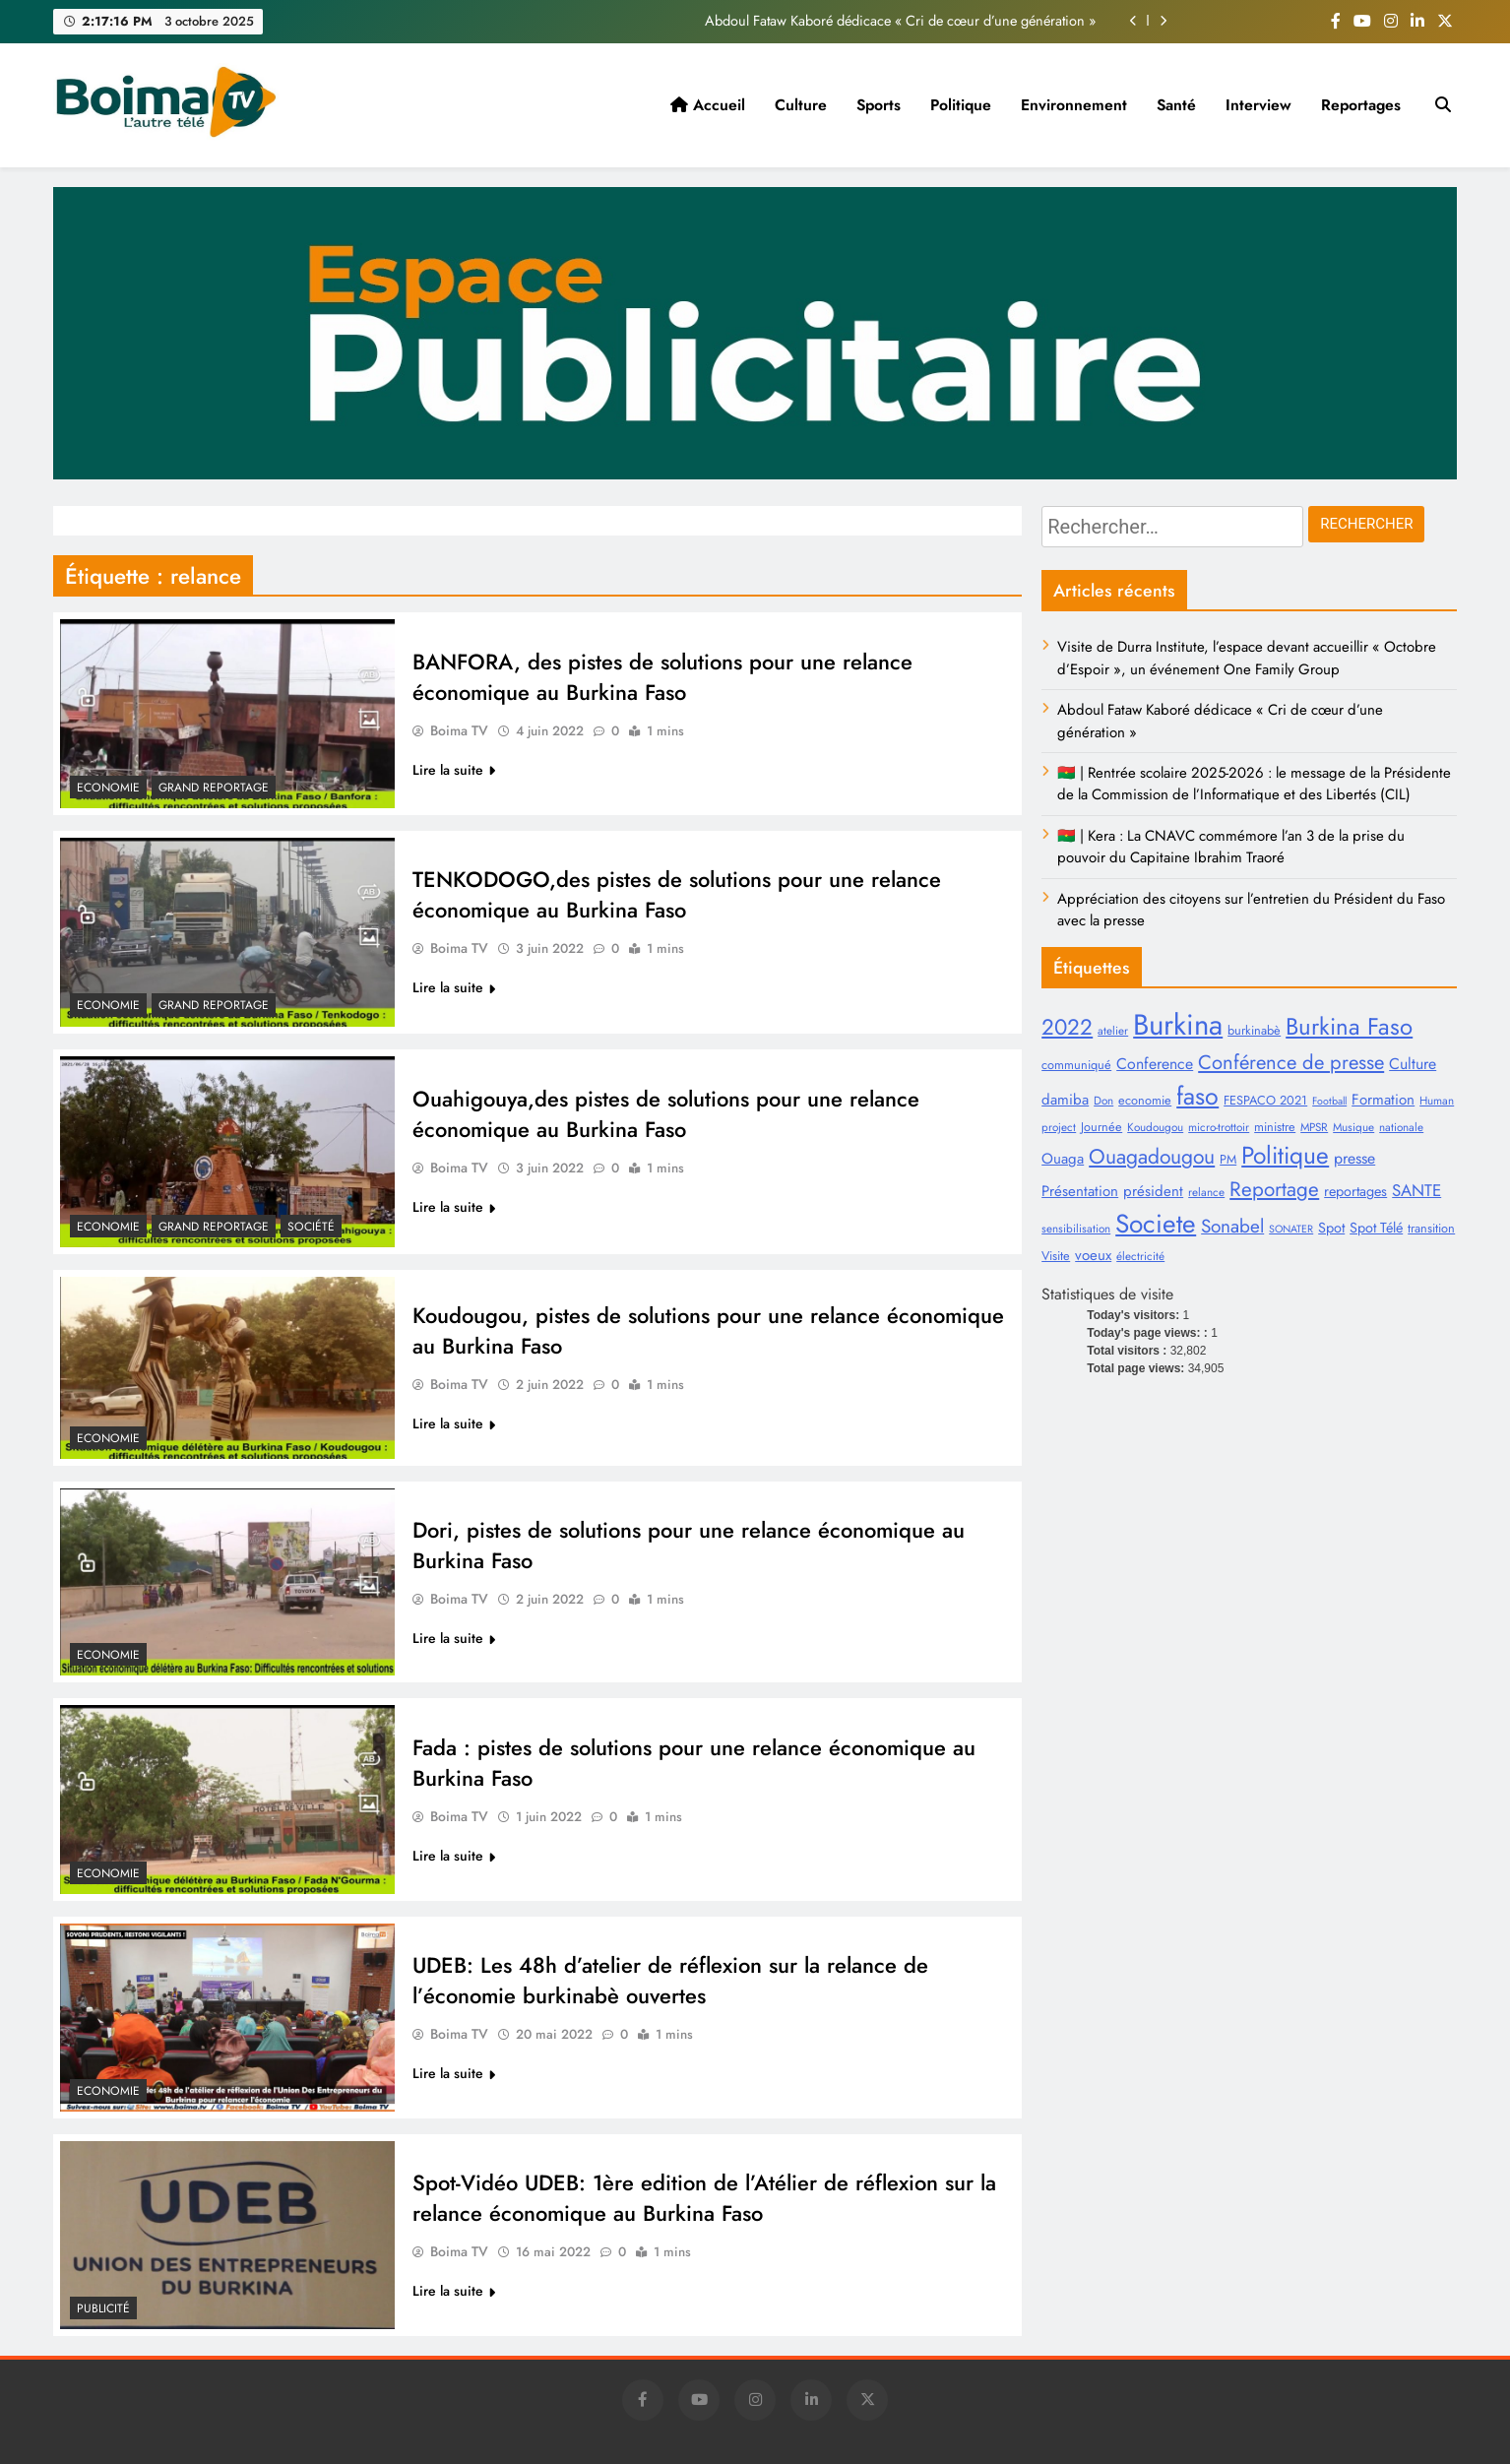 This screenshot has width=1510, height=2464. What do you see at coordinates (676, 894) in the screenshot?
I see `TENKODOGO,des pistes de solutions pour une relance économique au Burkina Faso` at bounding box center [676, 894].